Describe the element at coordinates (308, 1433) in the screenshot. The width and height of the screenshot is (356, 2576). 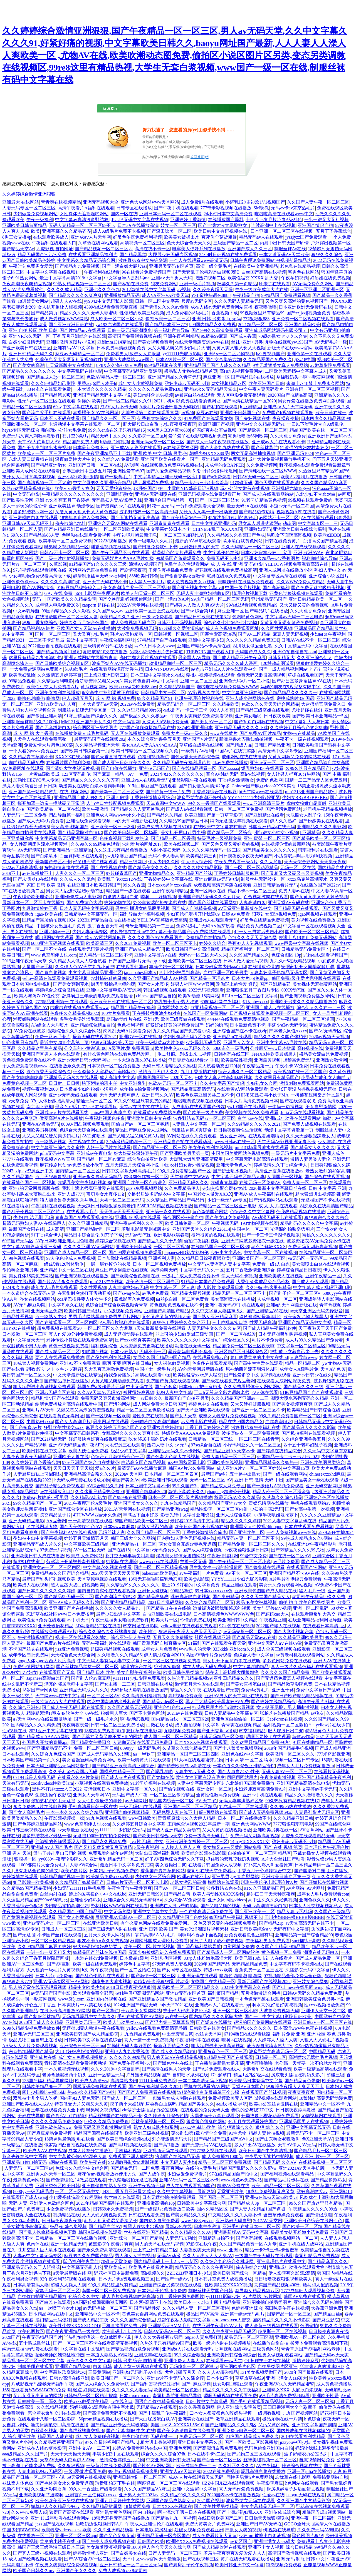
I see `国产私拍福利在线观看视频` at that location.